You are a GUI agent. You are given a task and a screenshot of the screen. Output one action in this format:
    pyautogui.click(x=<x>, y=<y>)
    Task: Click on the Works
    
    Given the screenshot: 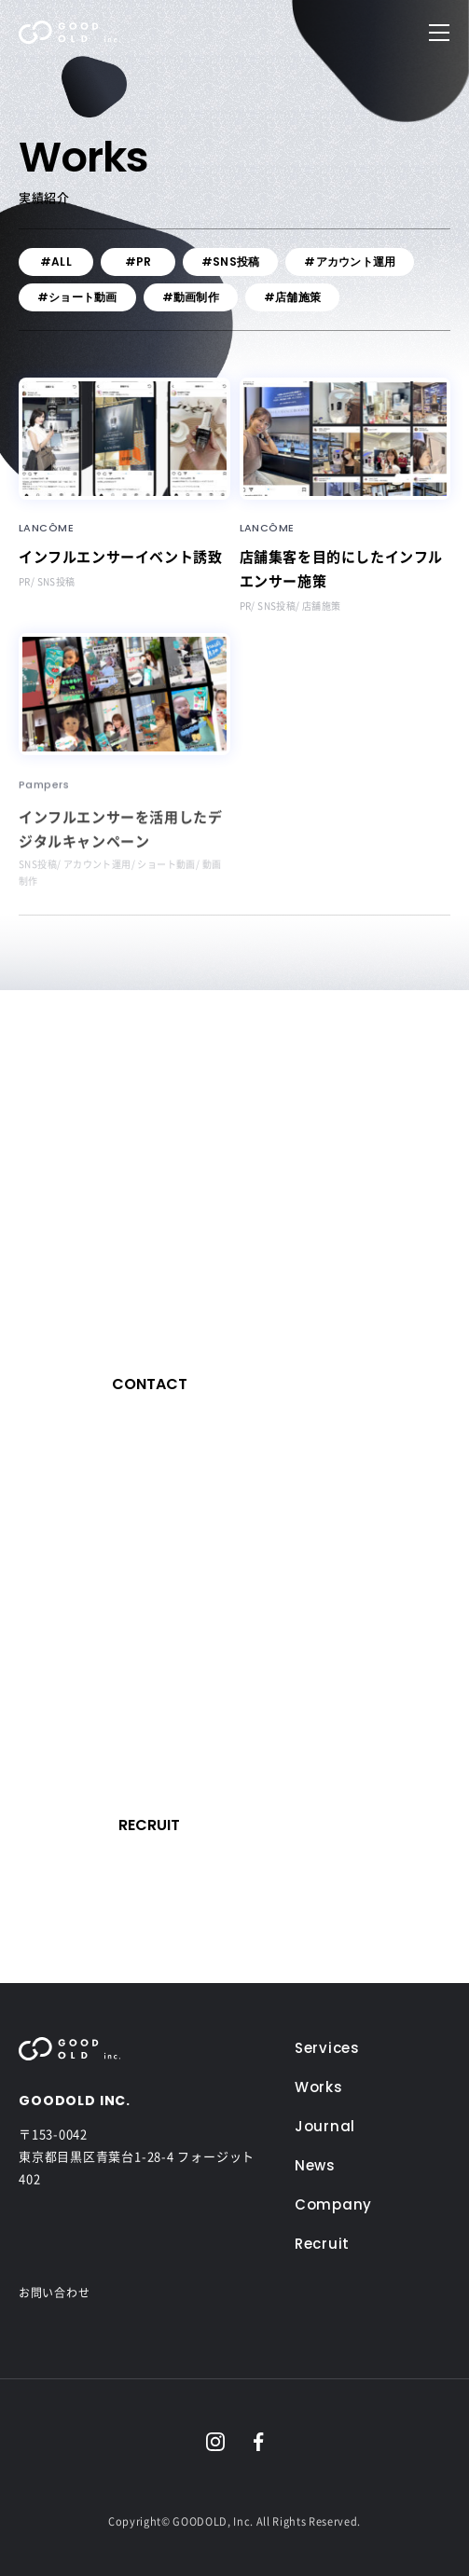 What is the action you would take?
    pyautogui.click(x=319, y=2087)
    